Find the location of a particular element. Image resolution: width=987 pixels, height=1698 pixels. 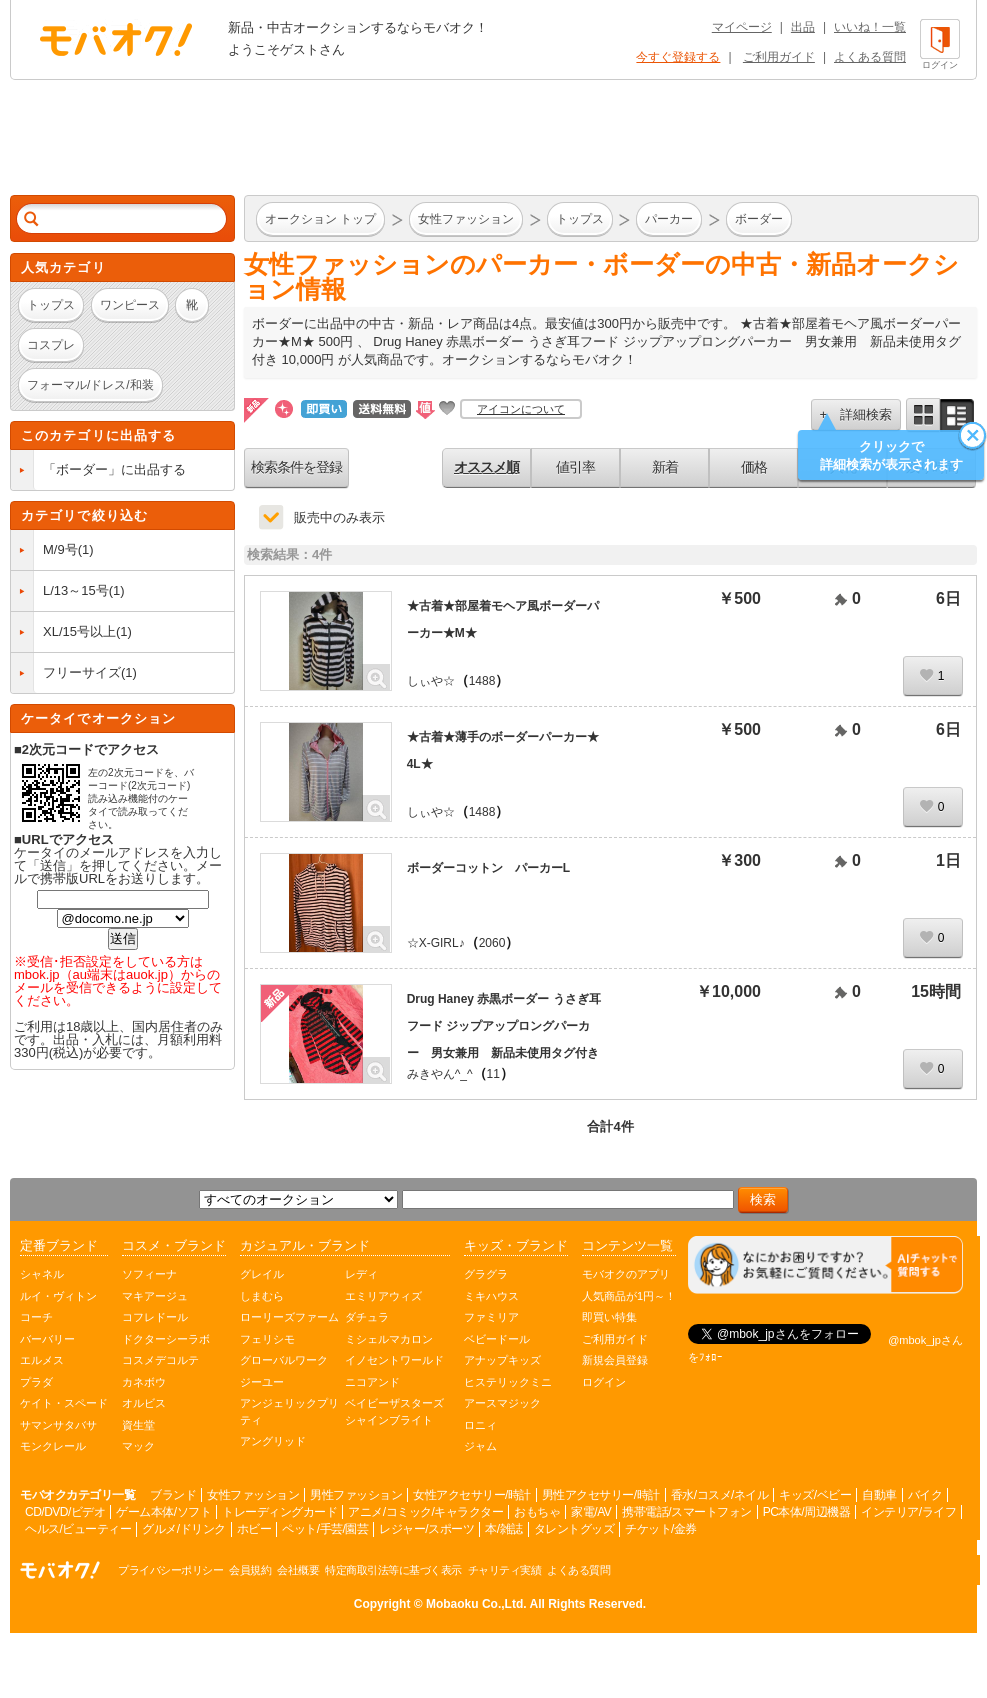

バイク is located at coordinates (925, 1495).